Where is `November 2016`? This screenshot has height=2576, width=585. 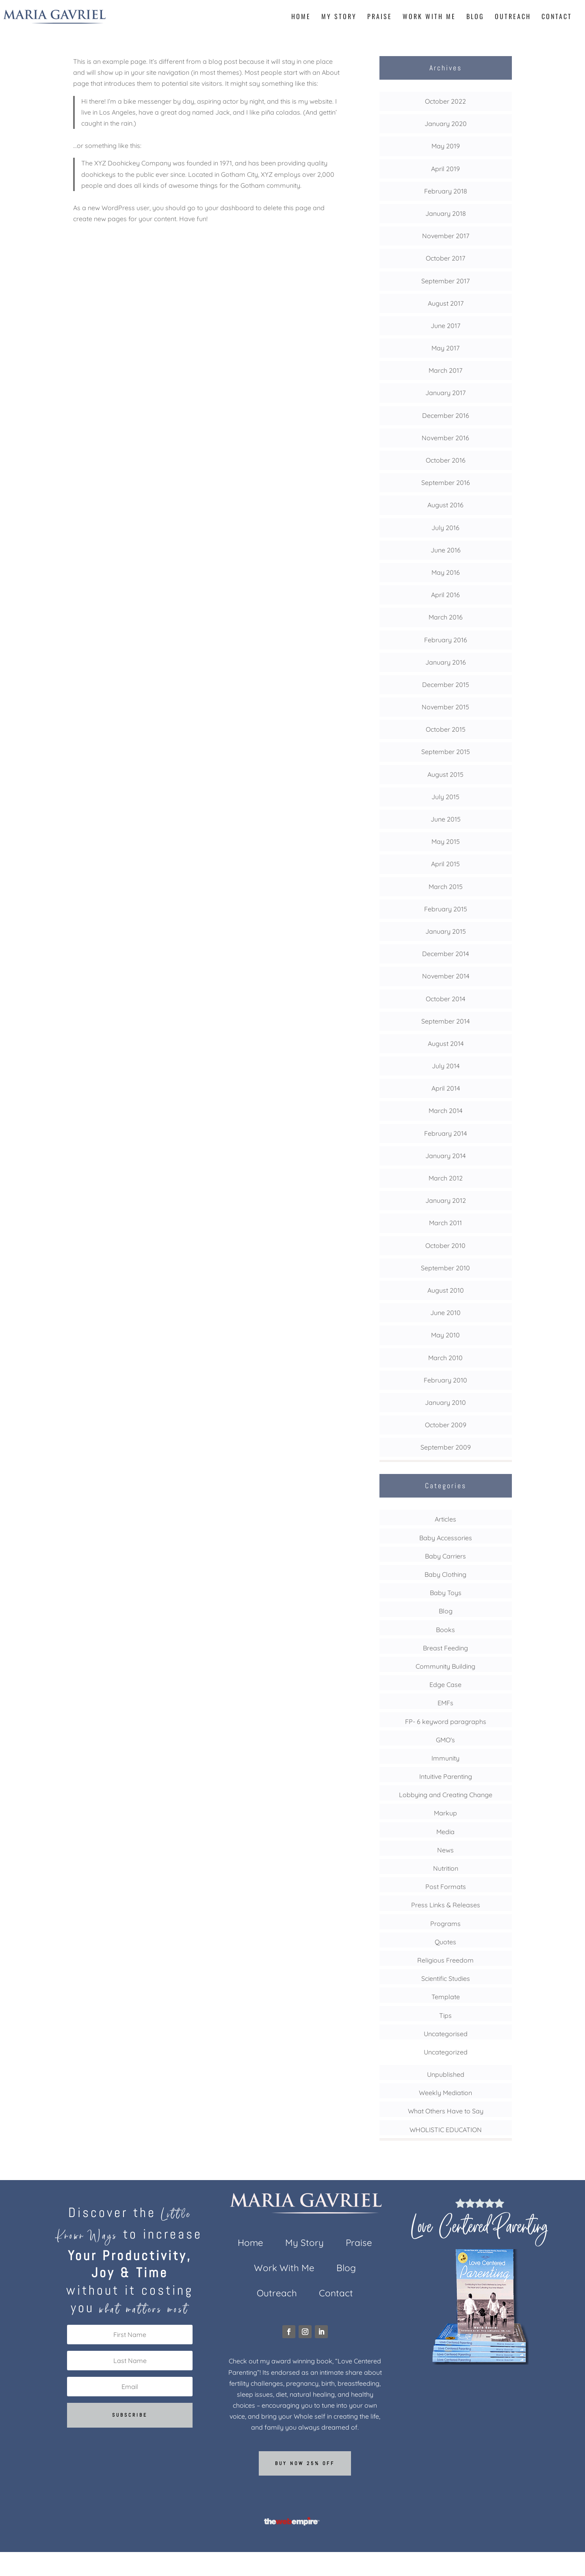
November 2016 is located at coordinates (445, 438).